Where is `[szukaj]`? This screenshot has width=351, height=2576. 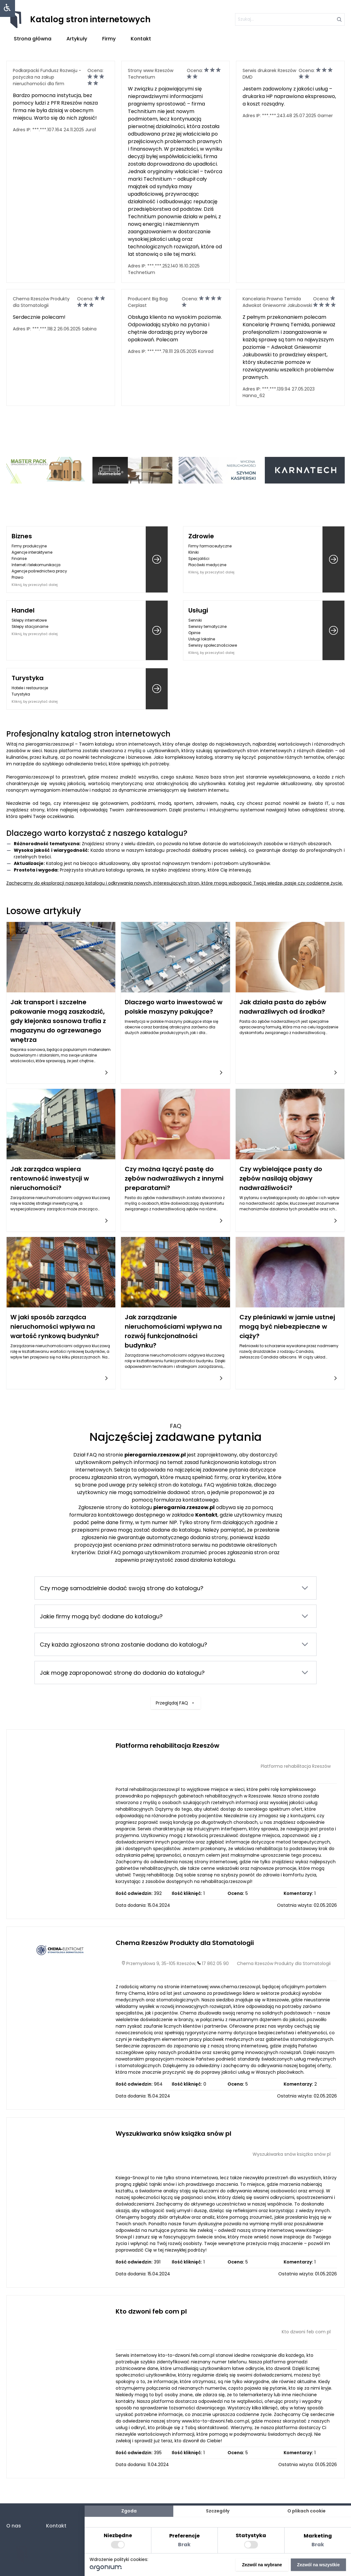
[szukaj] is located at coordinates (290, 19).